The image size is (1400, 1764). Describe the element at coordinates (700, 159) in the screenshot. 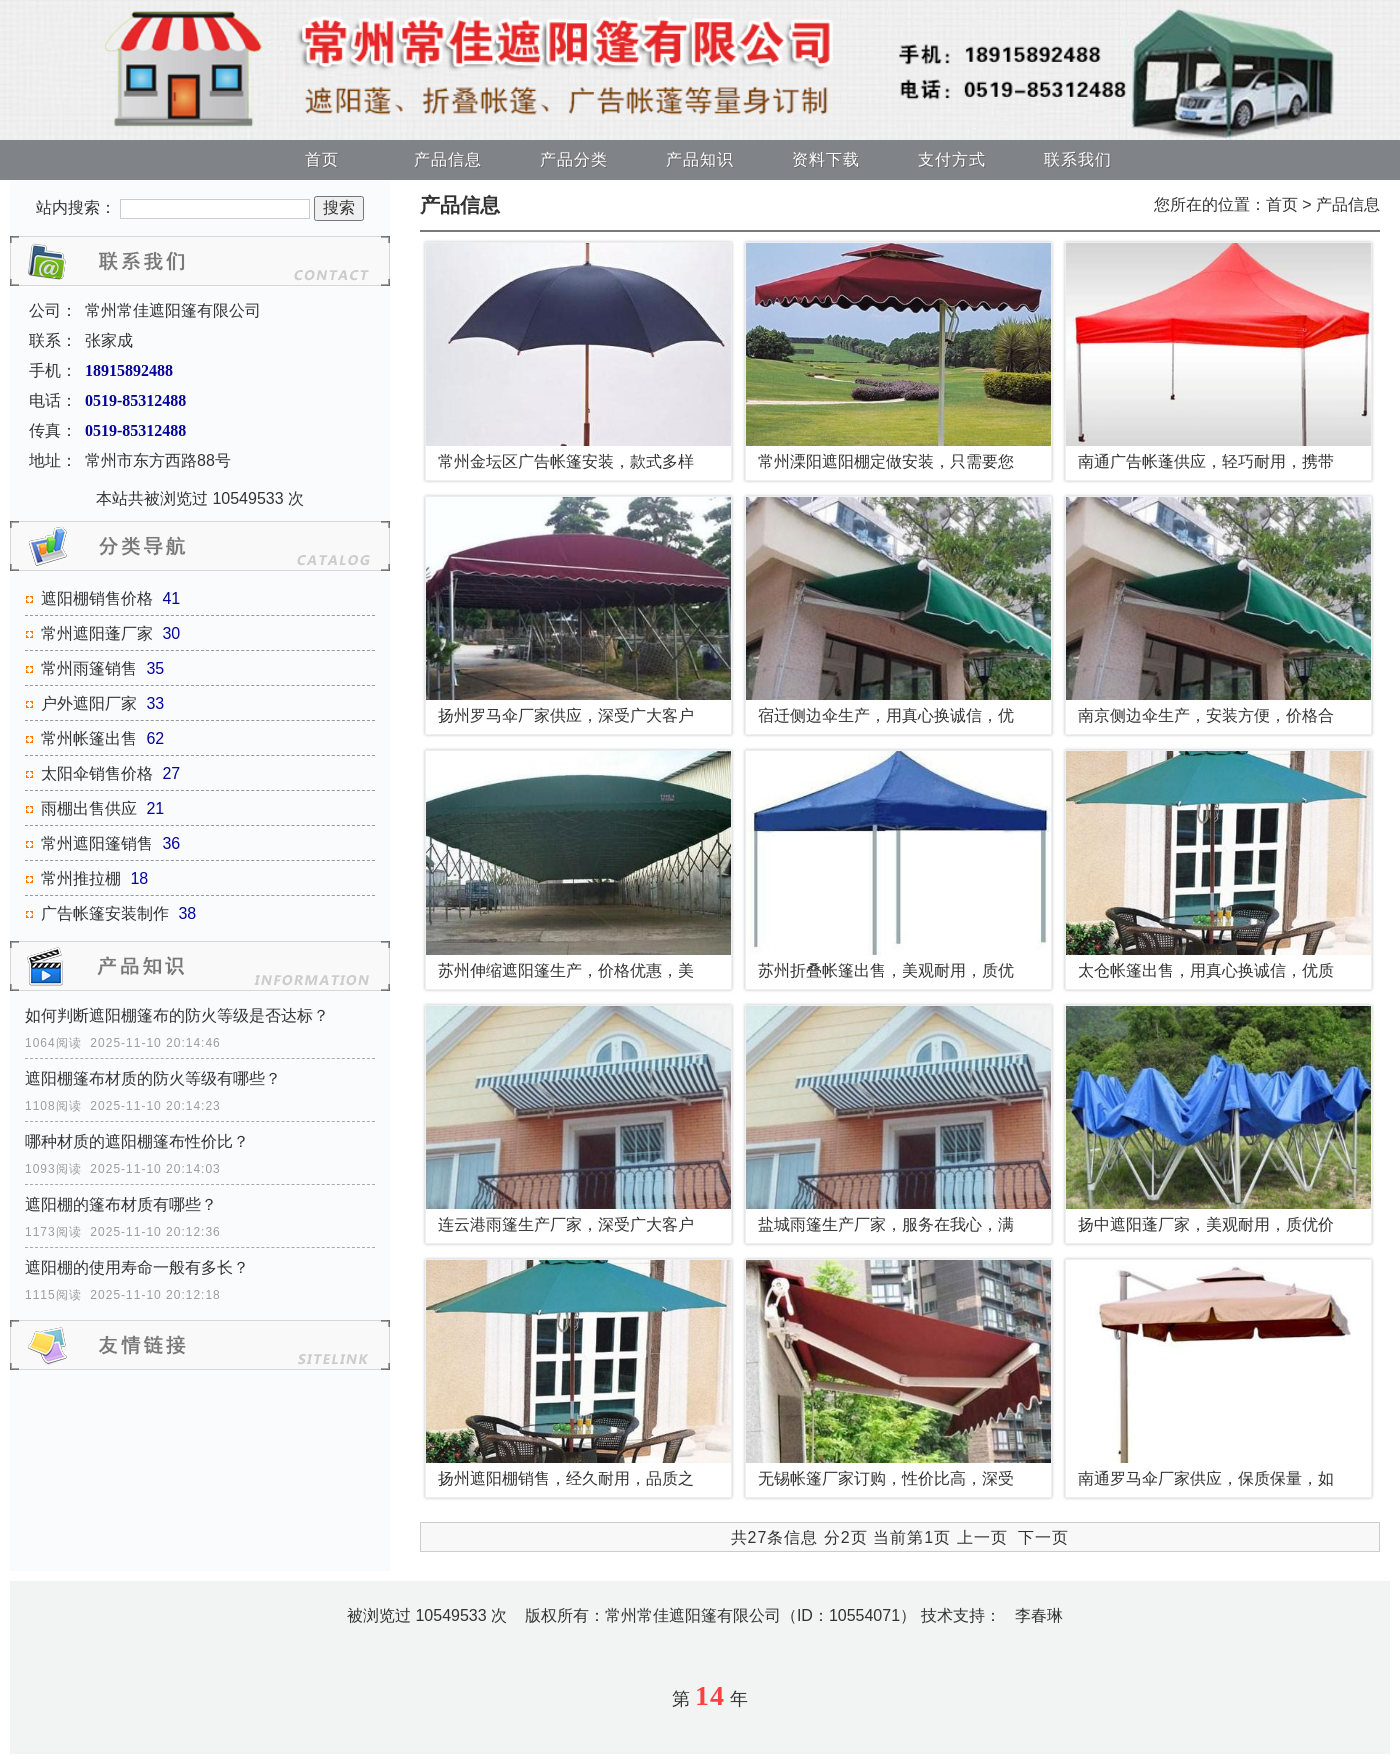

I see `产品知识` at that location.